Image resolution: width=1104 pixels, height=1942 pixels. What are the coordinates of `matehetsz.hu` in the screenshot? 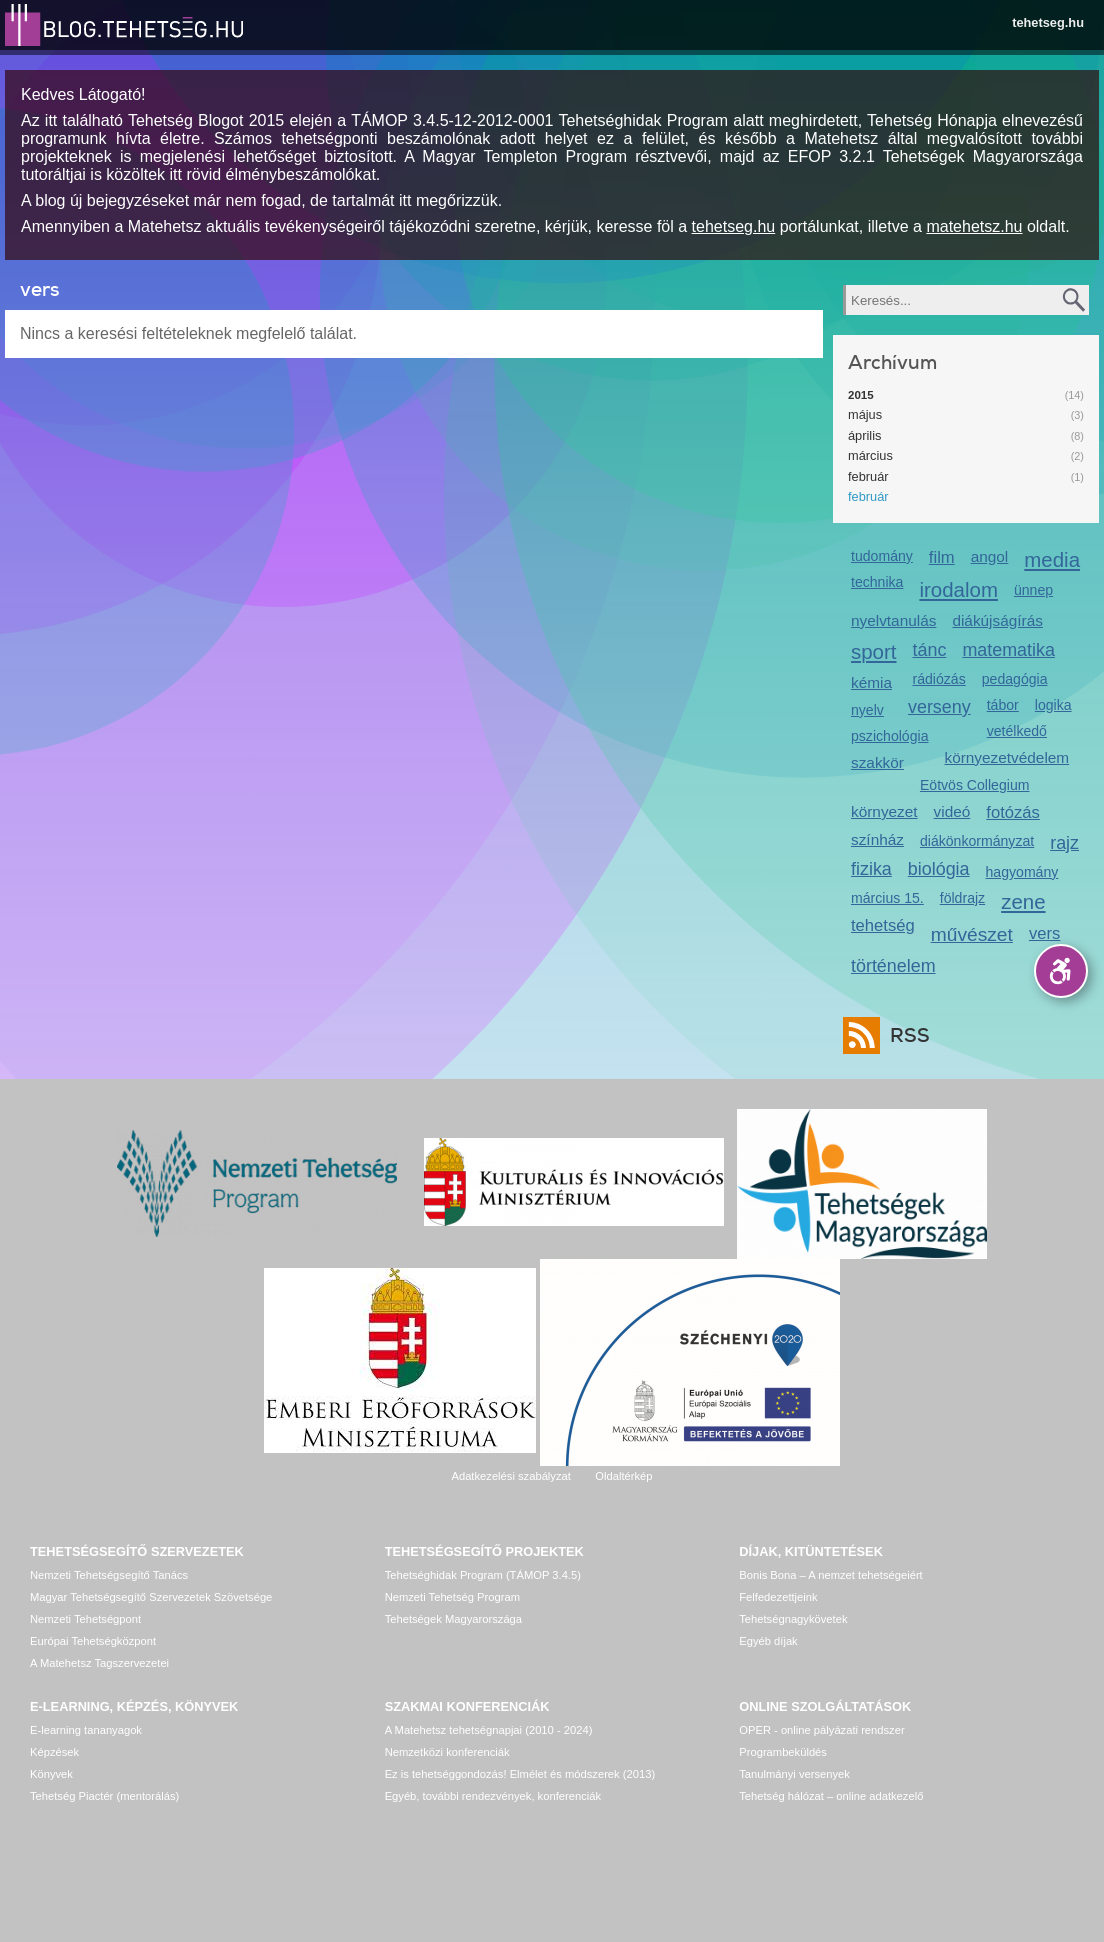 It's located at (974, 226).